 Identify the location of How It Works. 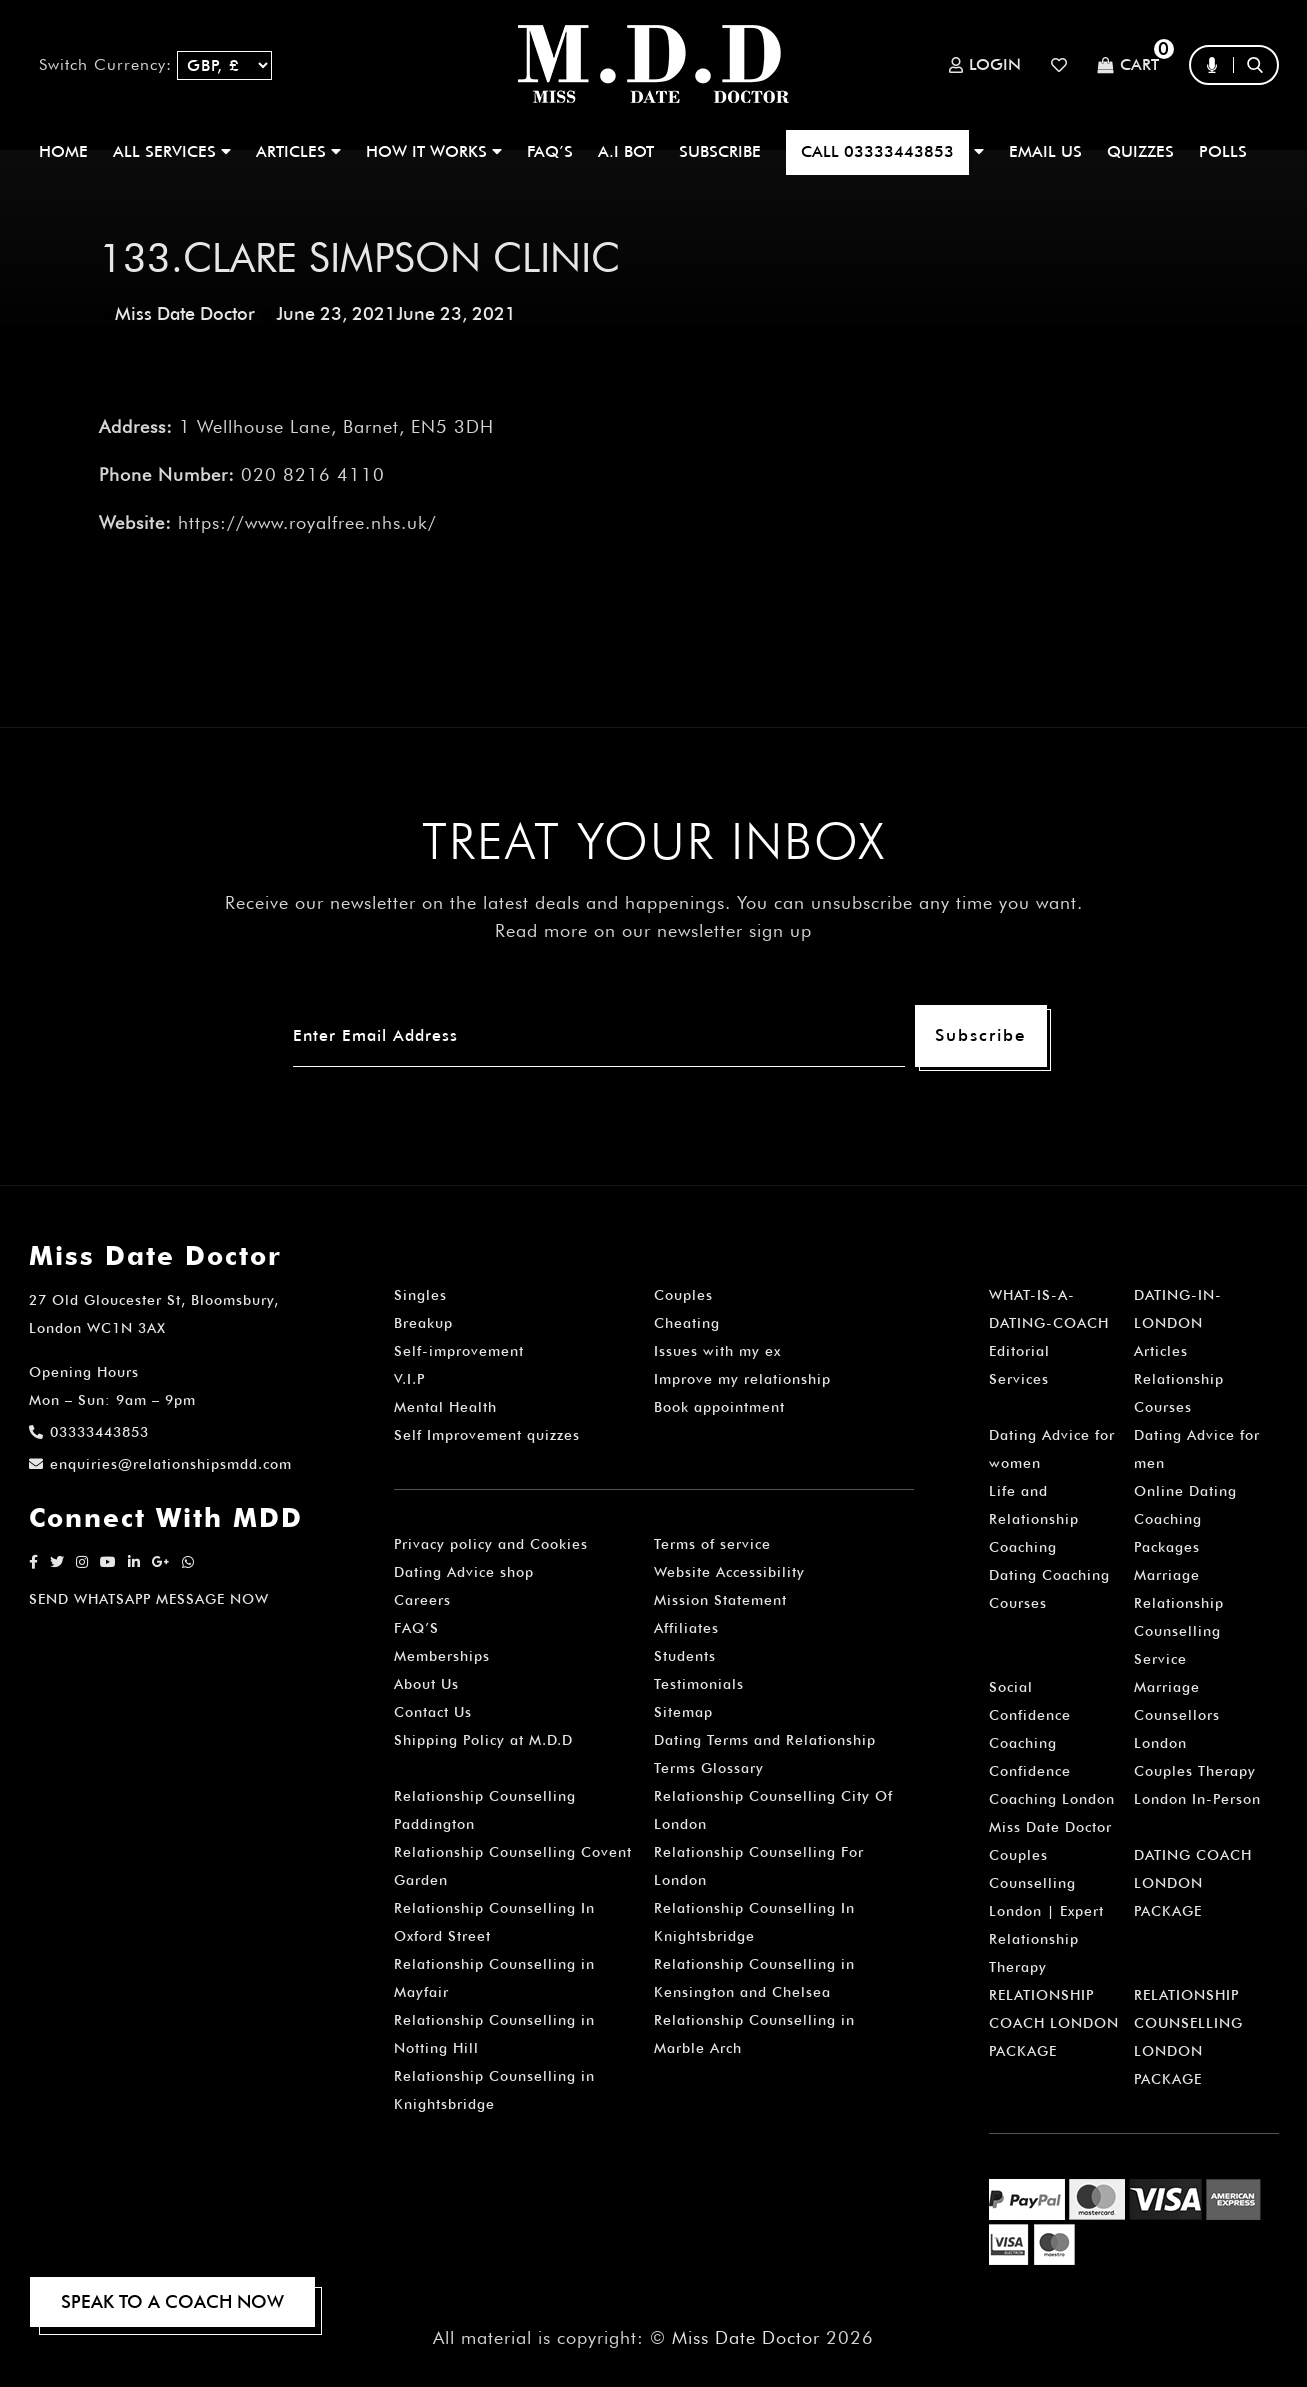
(434, 151).